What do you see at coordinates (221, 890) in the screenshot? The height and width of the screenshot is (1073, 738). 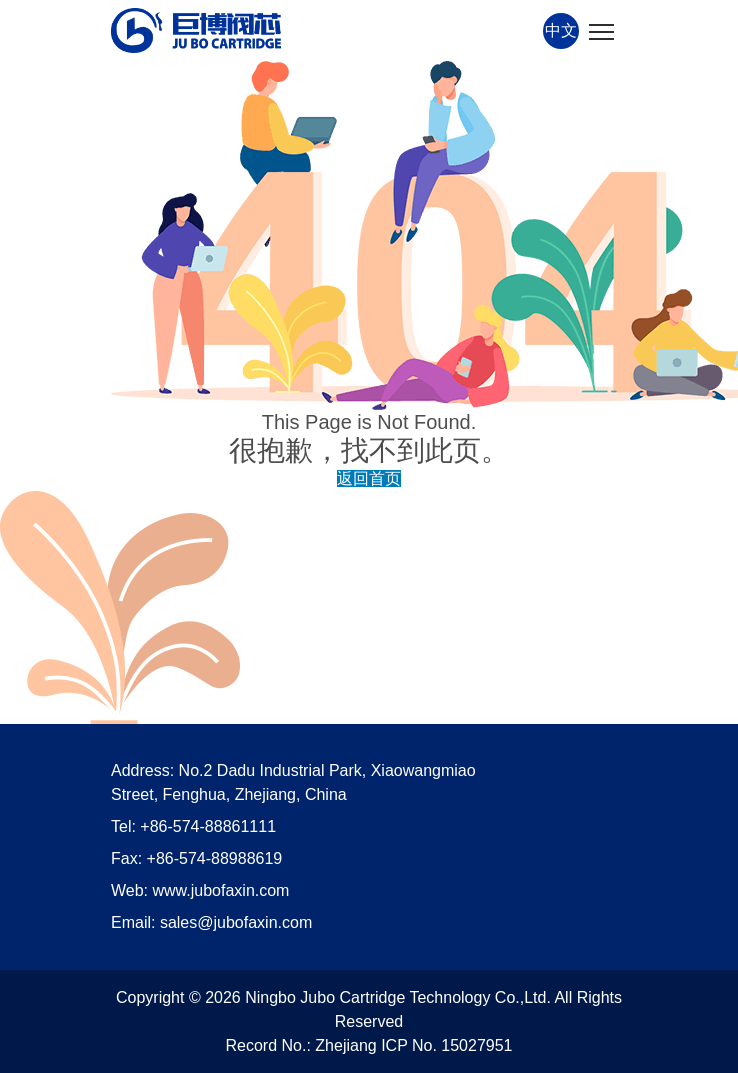 I see `www.jubofaxin.com` at bounding box center [221, 890].